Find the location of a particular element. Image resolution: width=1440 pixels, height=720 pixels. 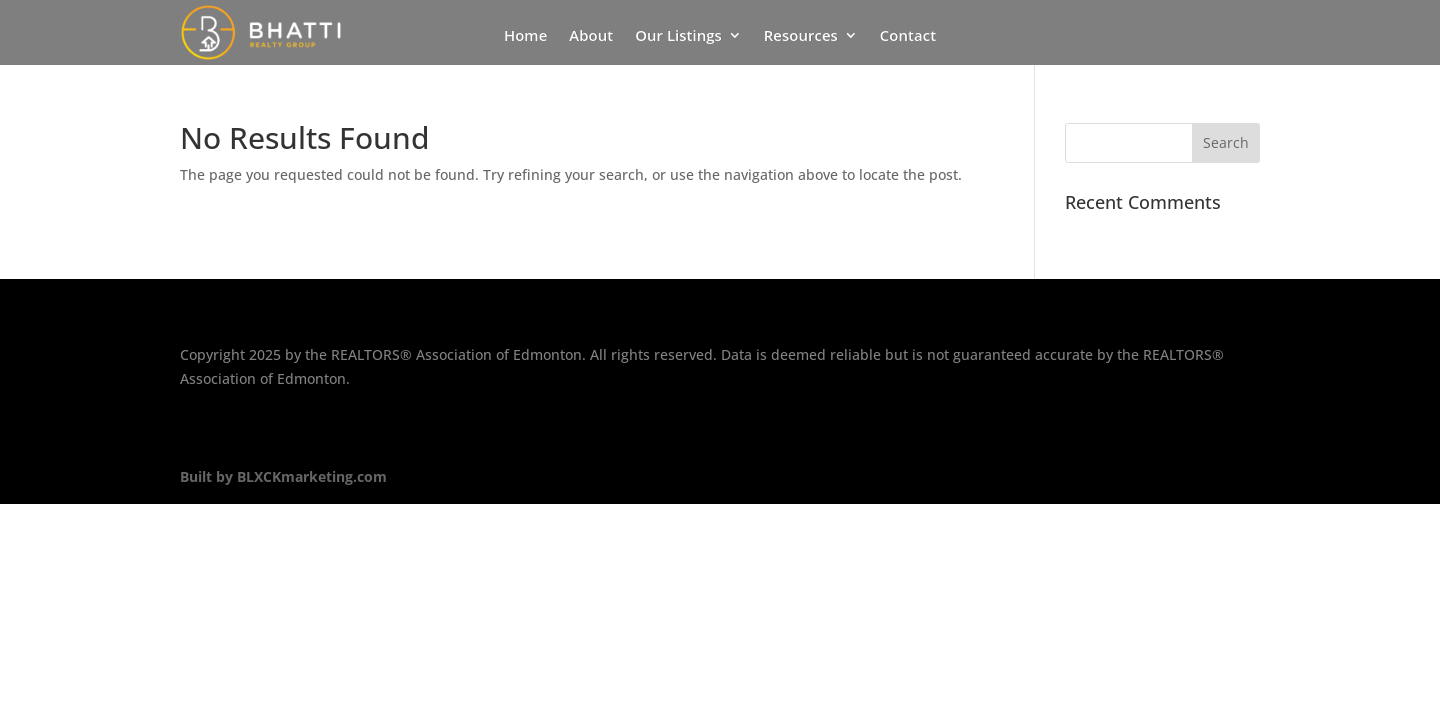

Contact is located at coordinates (908, 36).